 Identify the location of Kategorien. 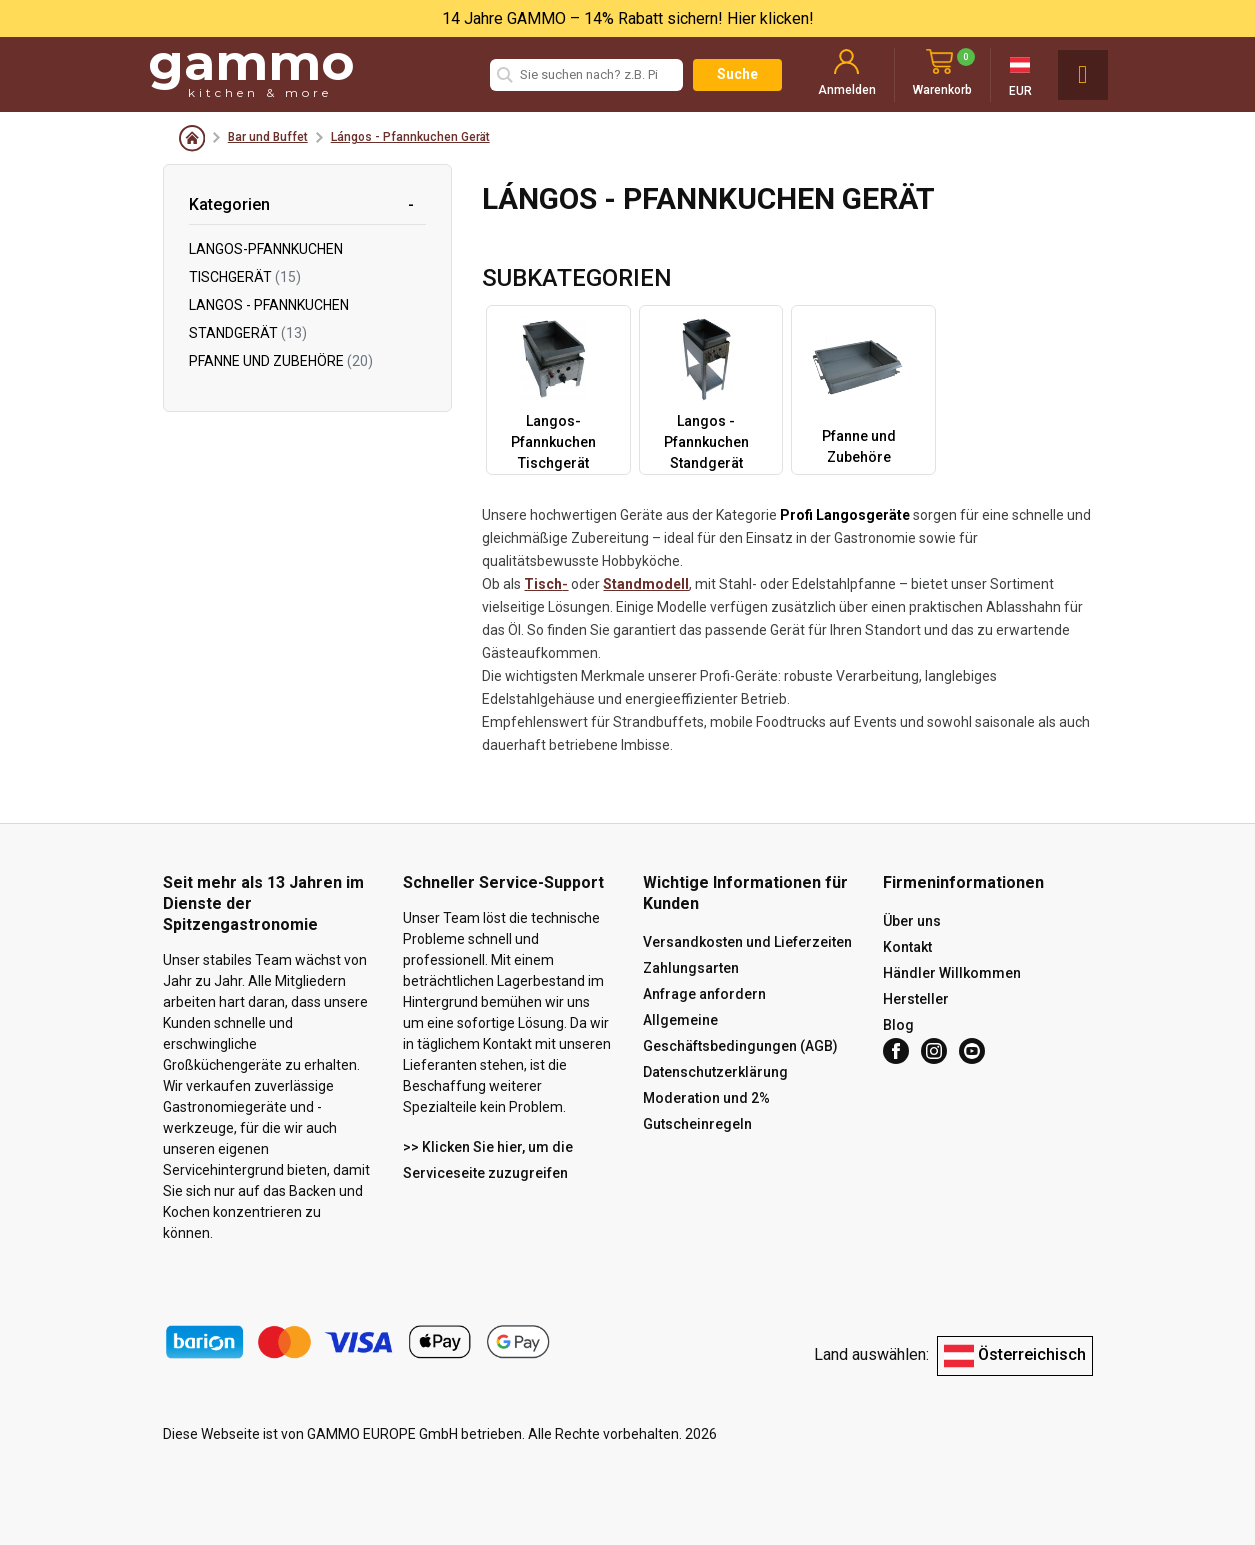
(229, 204).